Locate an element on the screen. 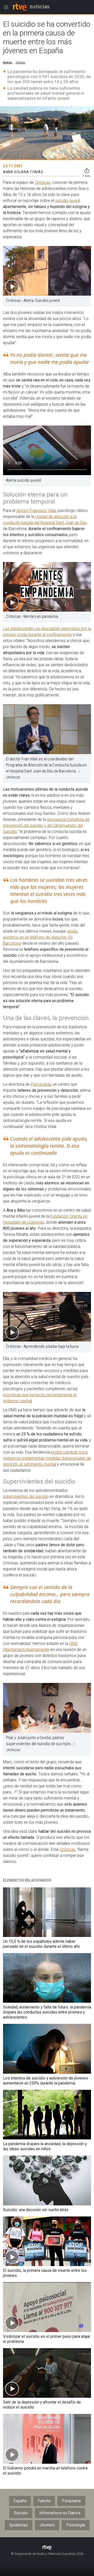 The width and height of the screenshot is (94, 2576). Epidemias is located at coordinates (18, 2525).